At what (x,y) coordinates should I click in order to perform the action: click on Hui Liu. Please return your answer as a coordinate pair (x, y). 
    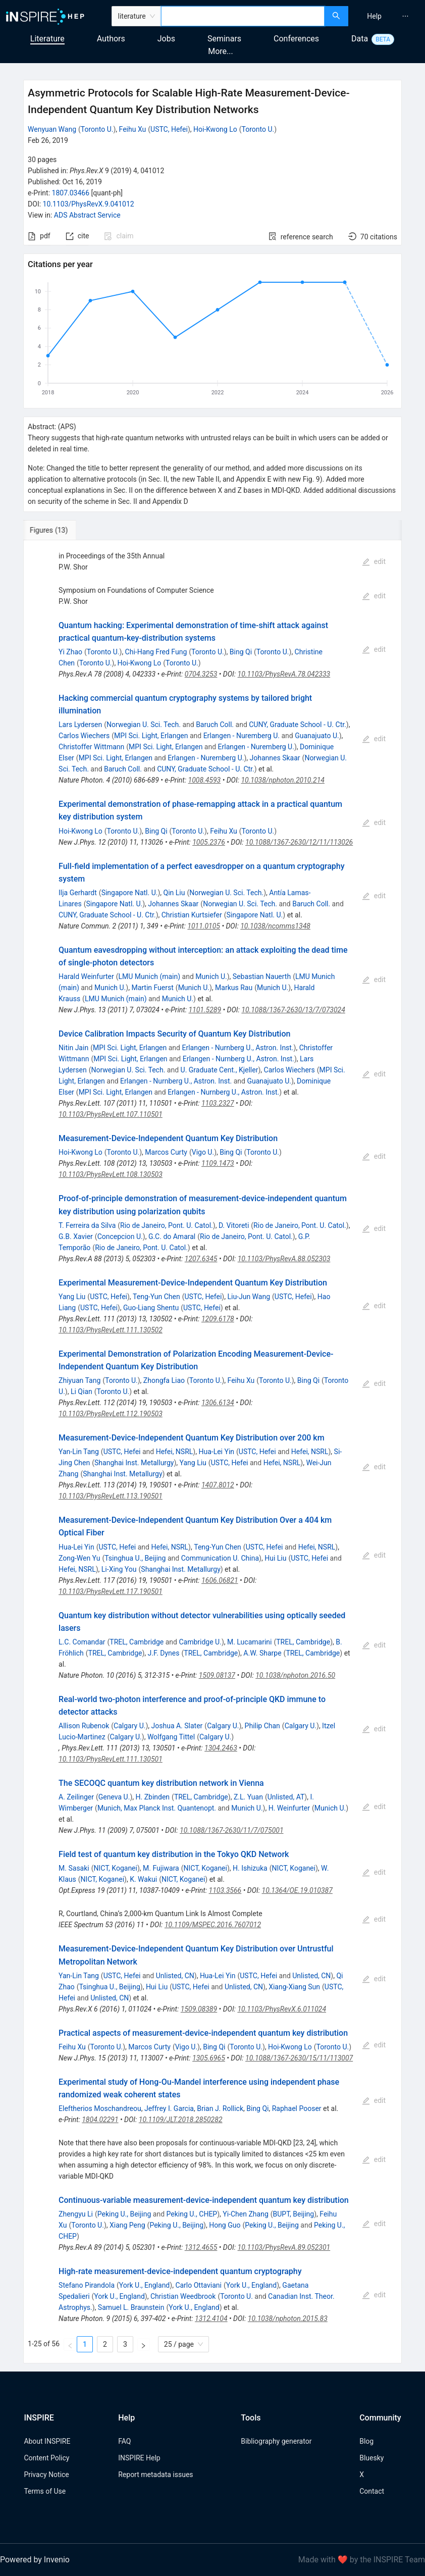
    Looking at the image, I should click on (275, 1558).